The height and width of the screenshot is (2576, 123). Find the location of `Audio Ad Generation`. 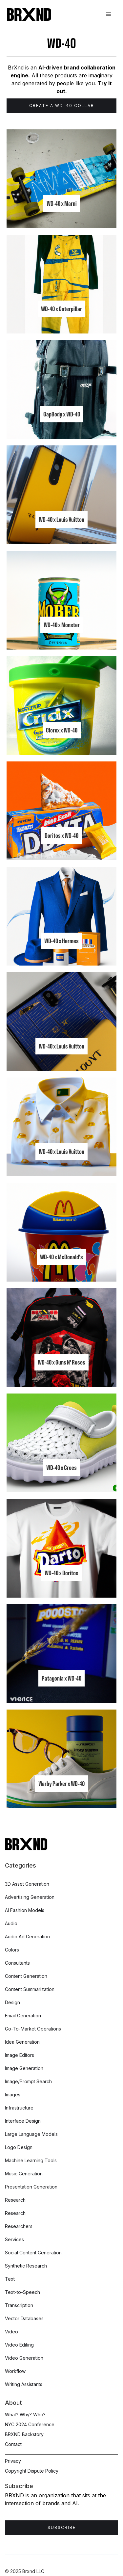

Audio Ad Generation is located at coordinates (27, 1936).